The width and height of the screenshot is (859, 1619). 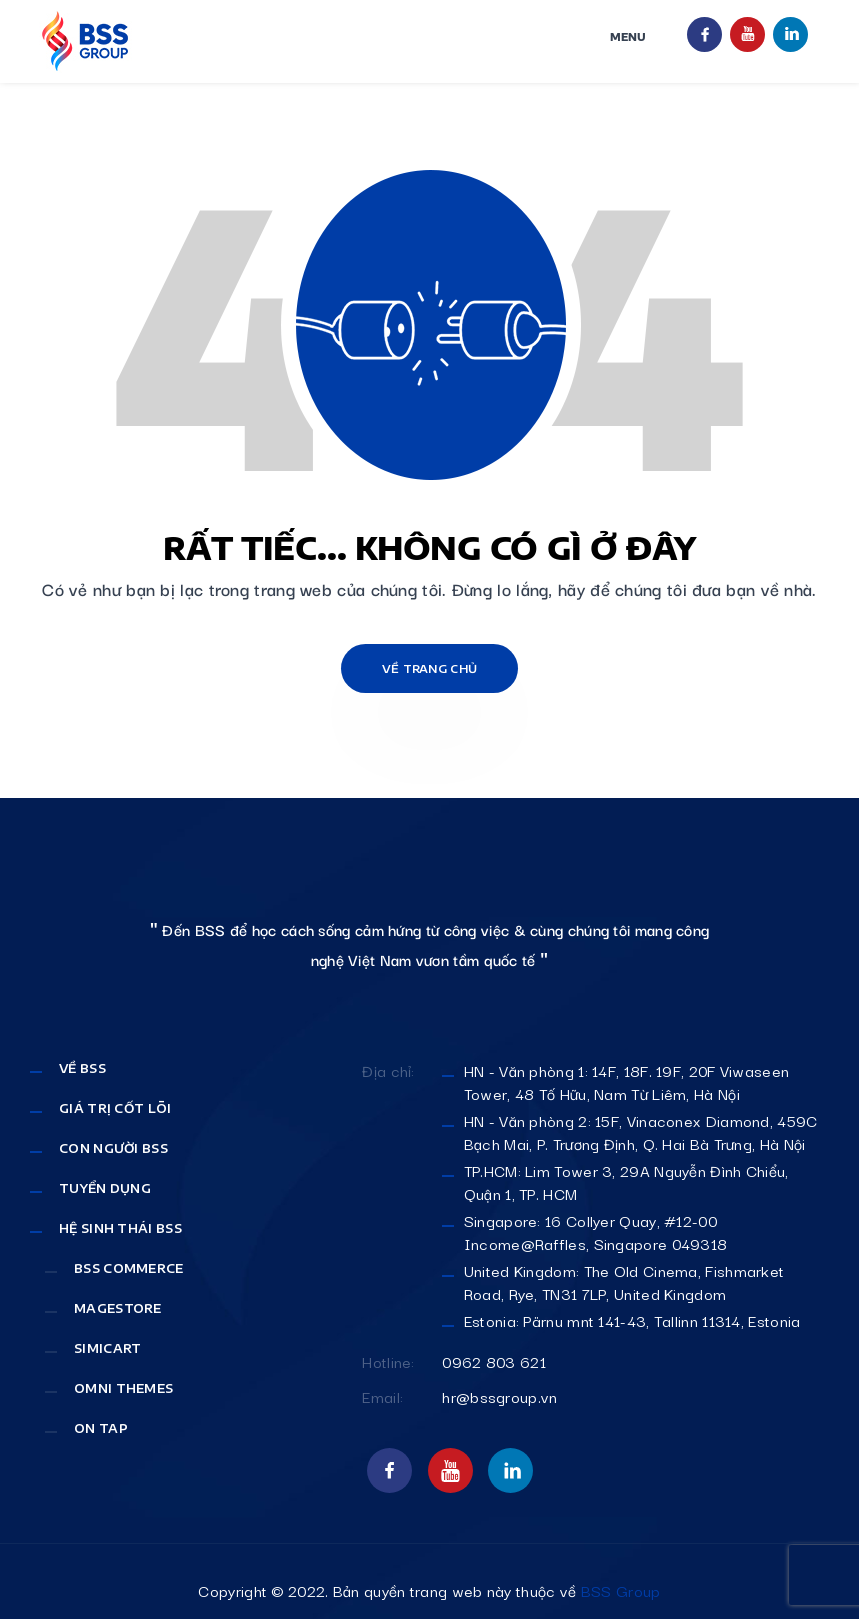 I want to click on Về BSS, so click(x=82, y=1068).